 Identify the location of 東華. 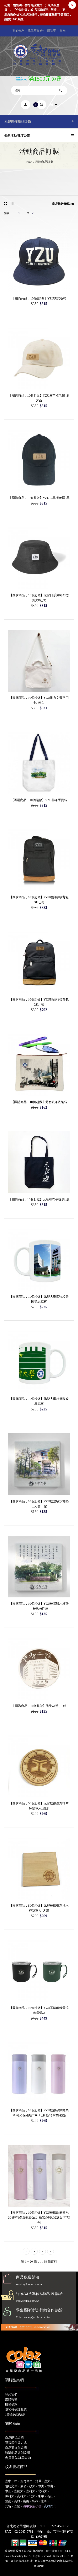
(41, 2496).